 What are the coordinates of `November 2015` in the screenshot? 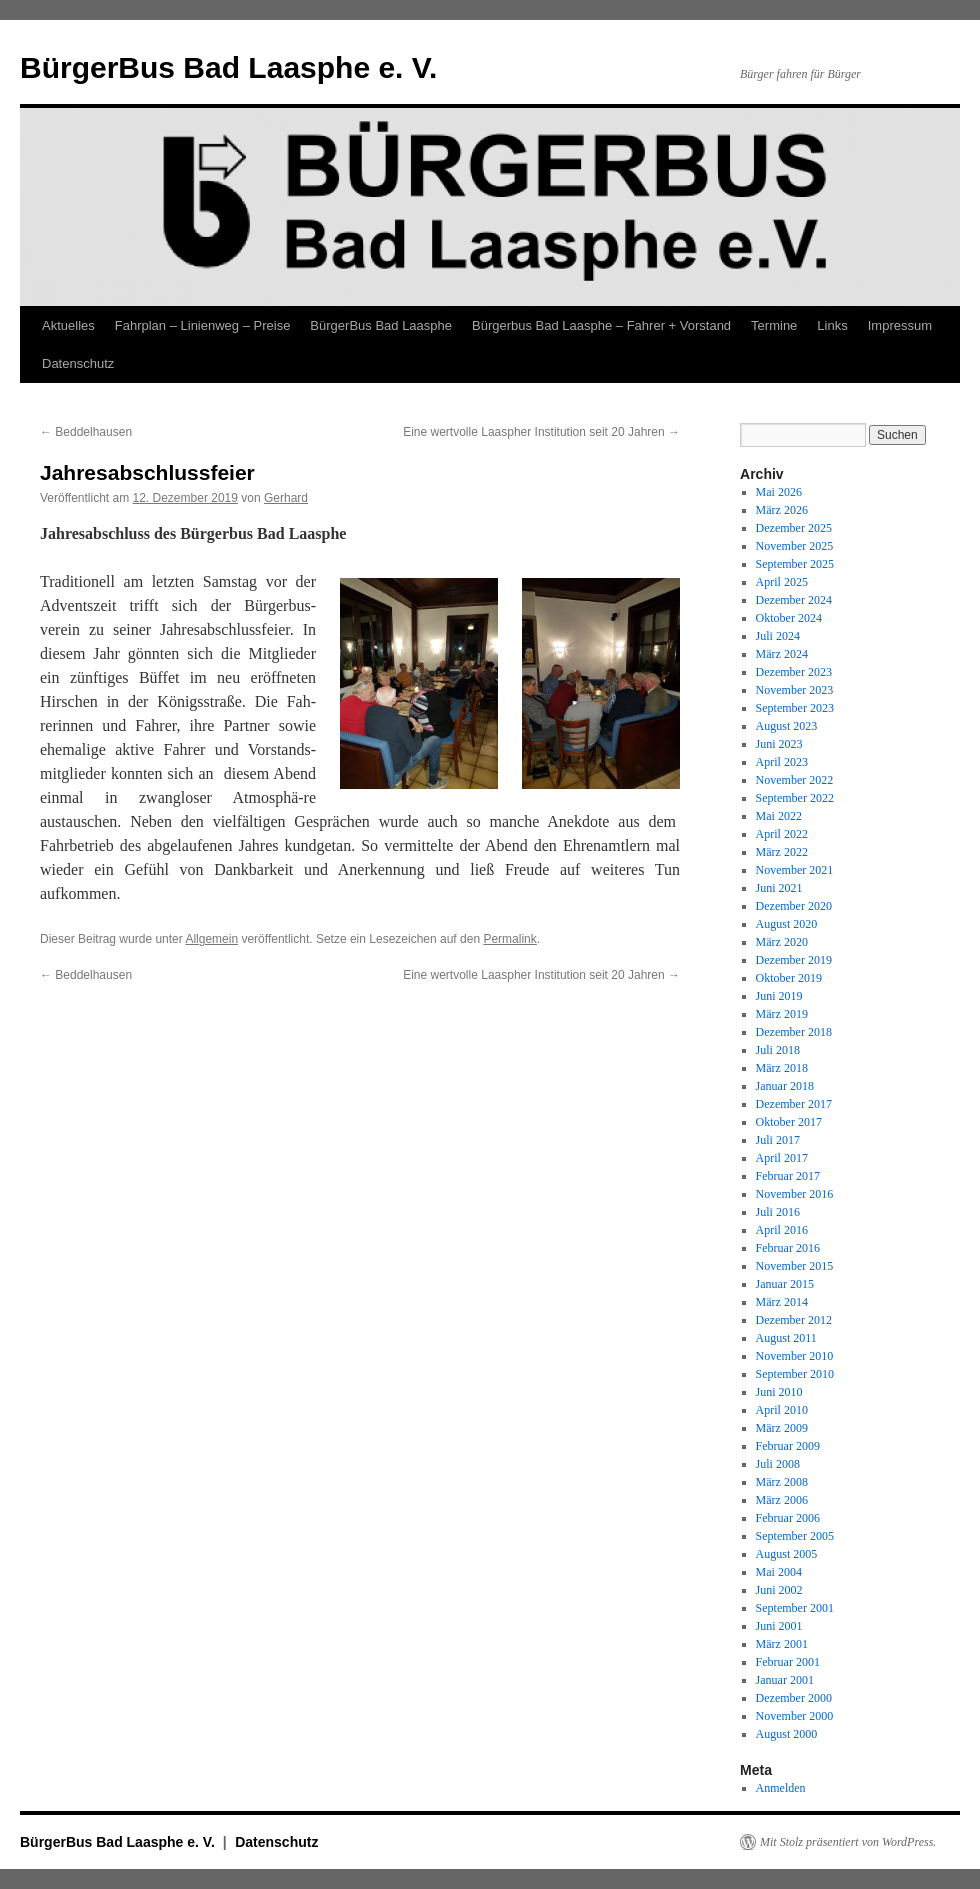 It's located at (795, 1266).